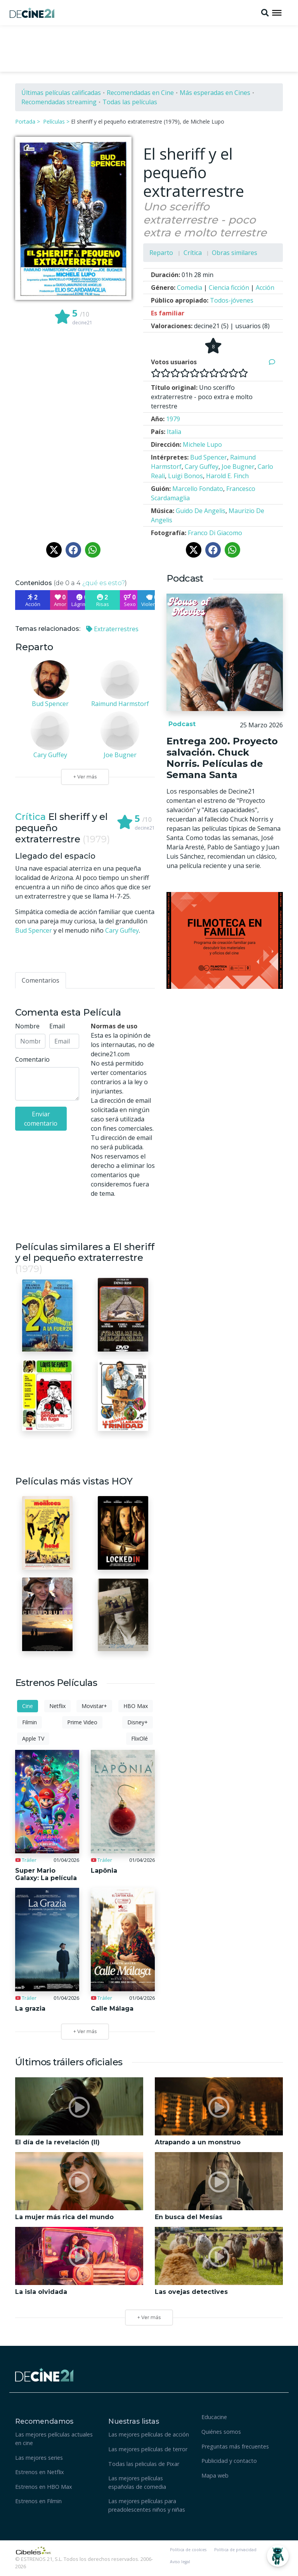 This screenshot has width=298, height=2576. I want to click on Podcast, so click(181, 724).